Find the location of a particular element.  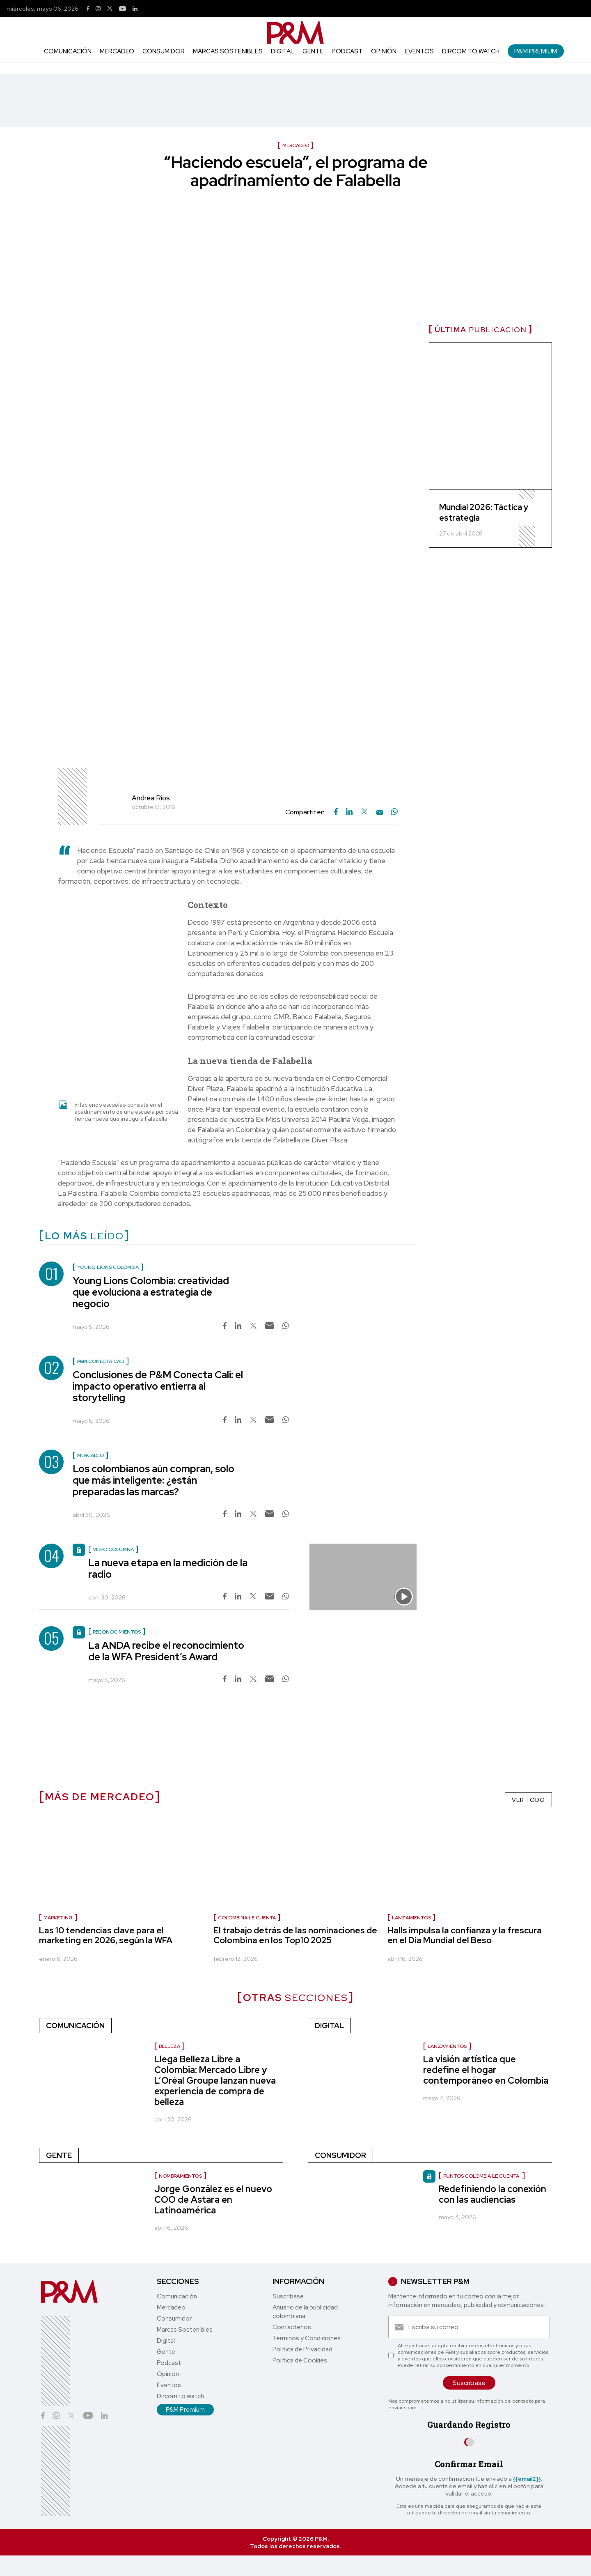

Suscríbase is located at coordinates (288, 2296).